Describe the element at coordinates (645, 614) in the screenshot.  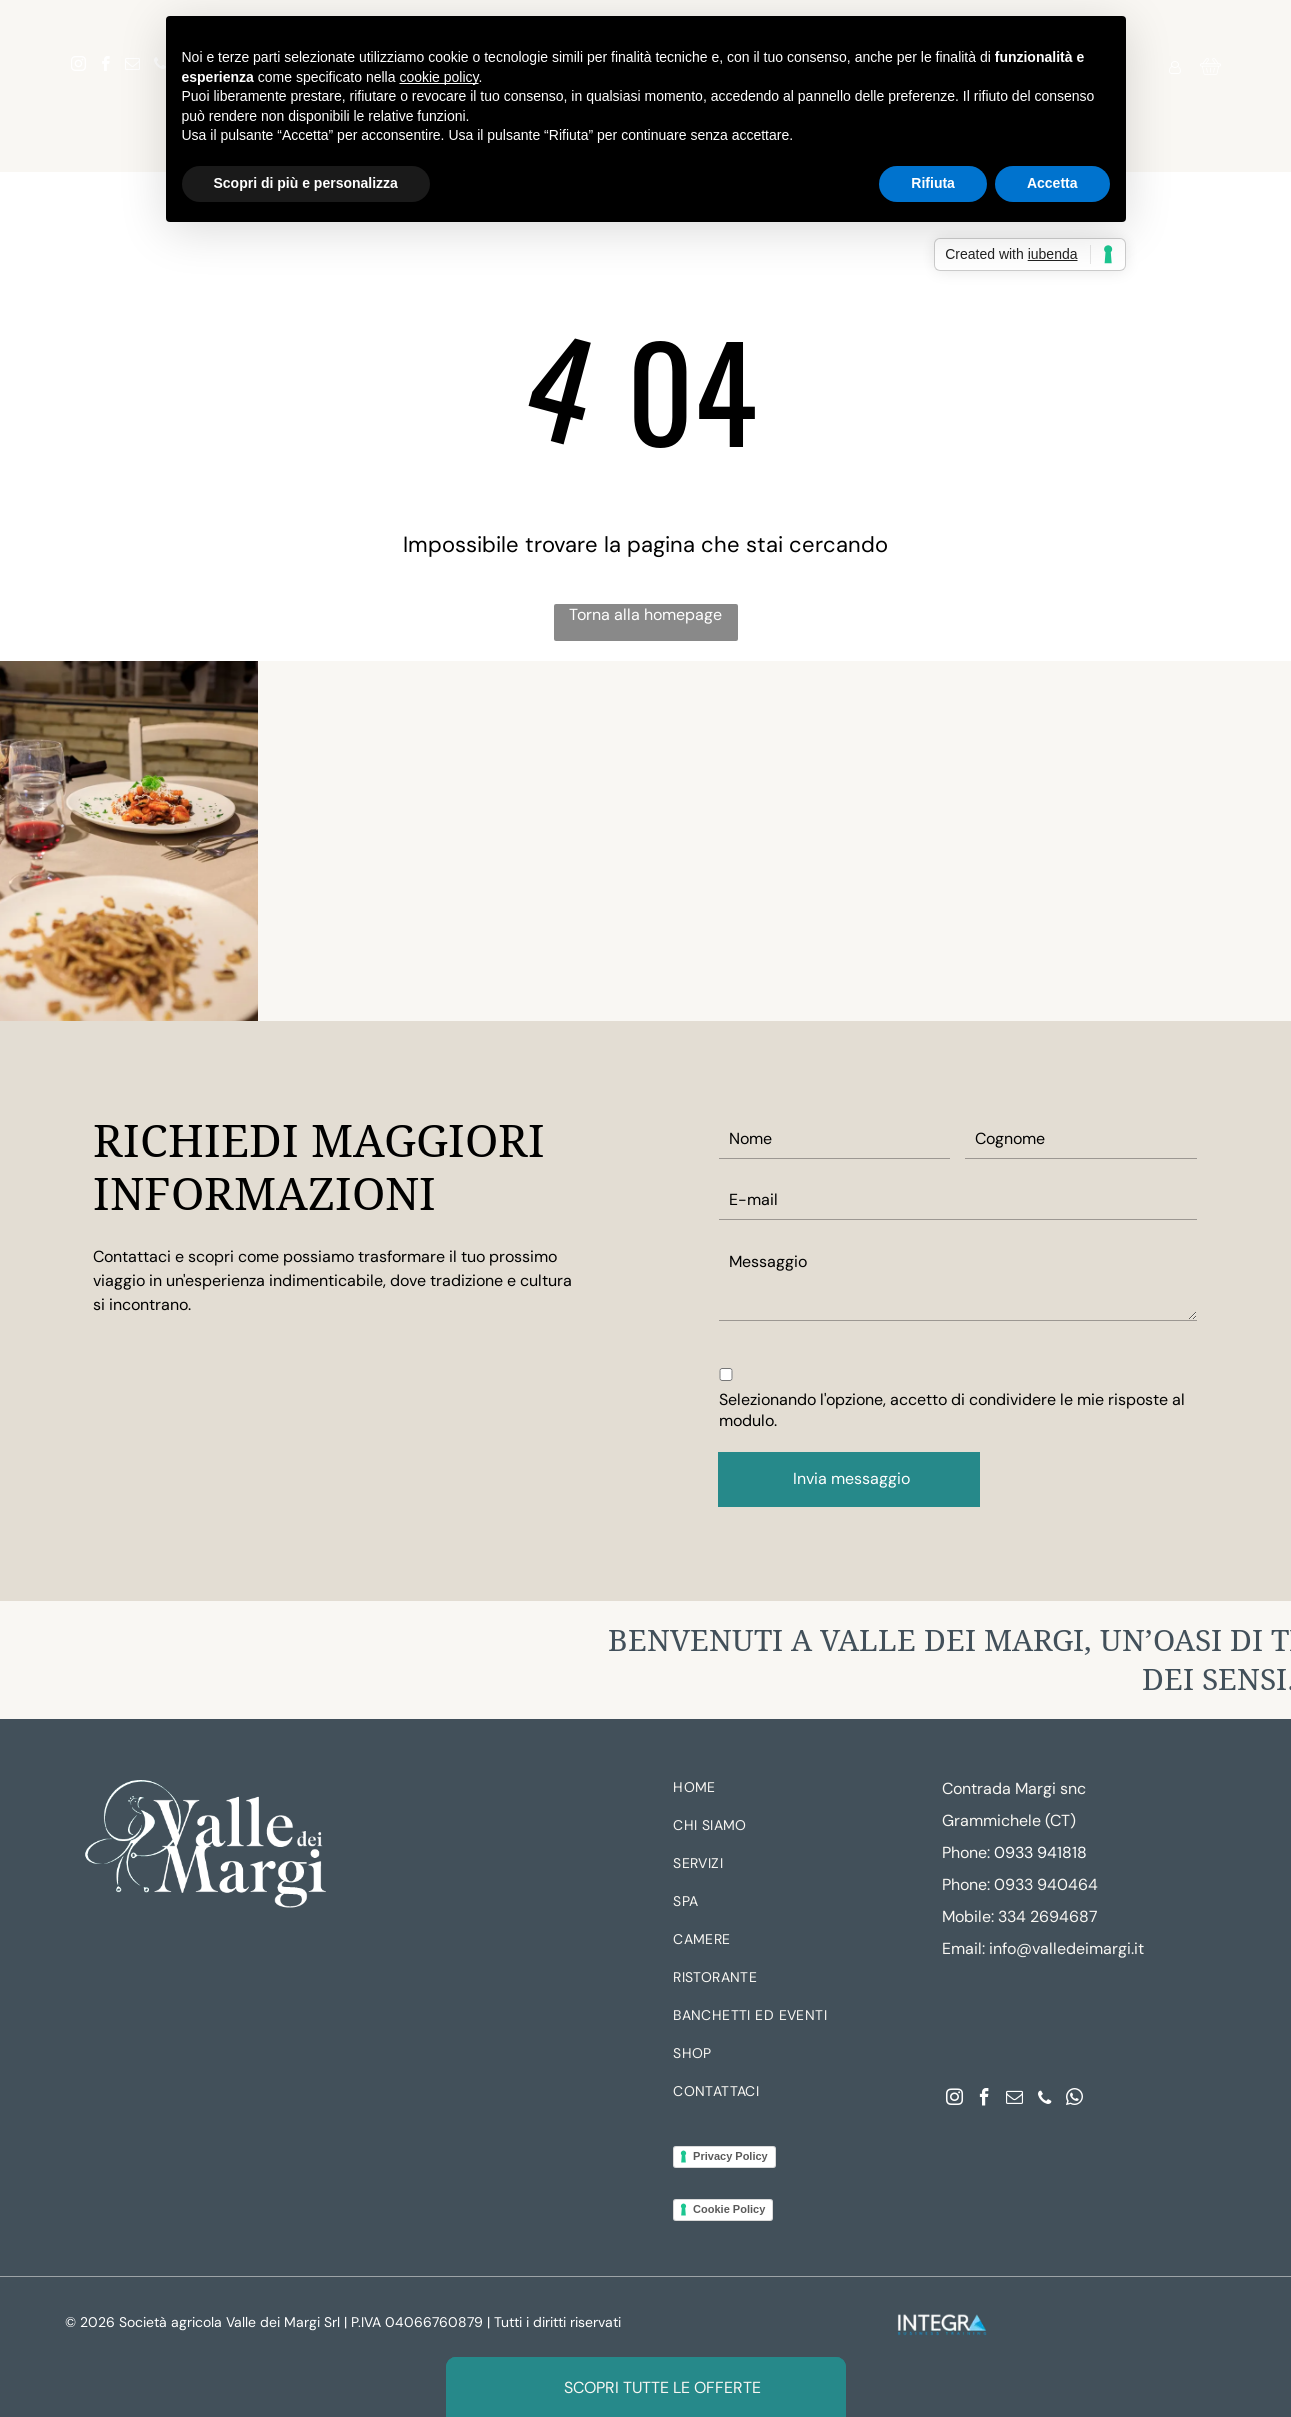
I see `Torna alla homepage` at that location.